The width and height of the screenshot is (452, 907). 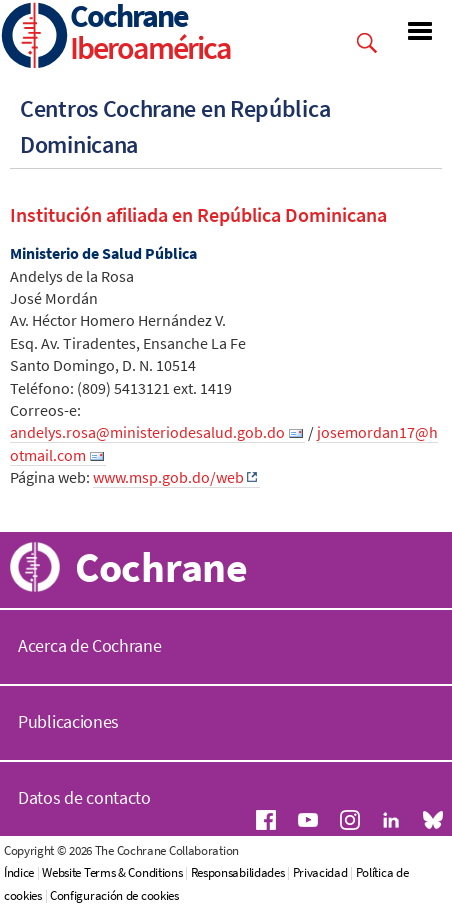 What do you see at coordinates (147, 432) in the screenshot?
I see `andelys.rosa@ministeriodesalud.gob.do` at bounding box center [147, 432].